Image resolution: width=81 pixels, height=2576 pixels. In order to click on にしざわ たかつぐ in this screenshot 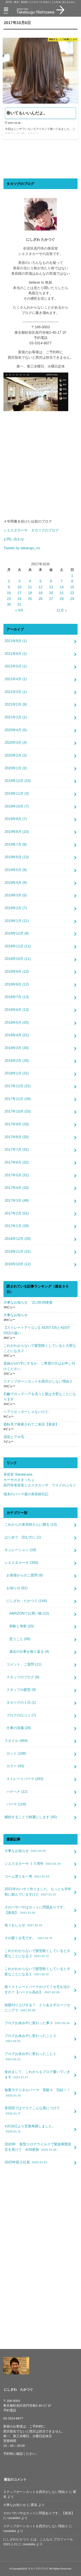, I will do `click(26, 1601)`.